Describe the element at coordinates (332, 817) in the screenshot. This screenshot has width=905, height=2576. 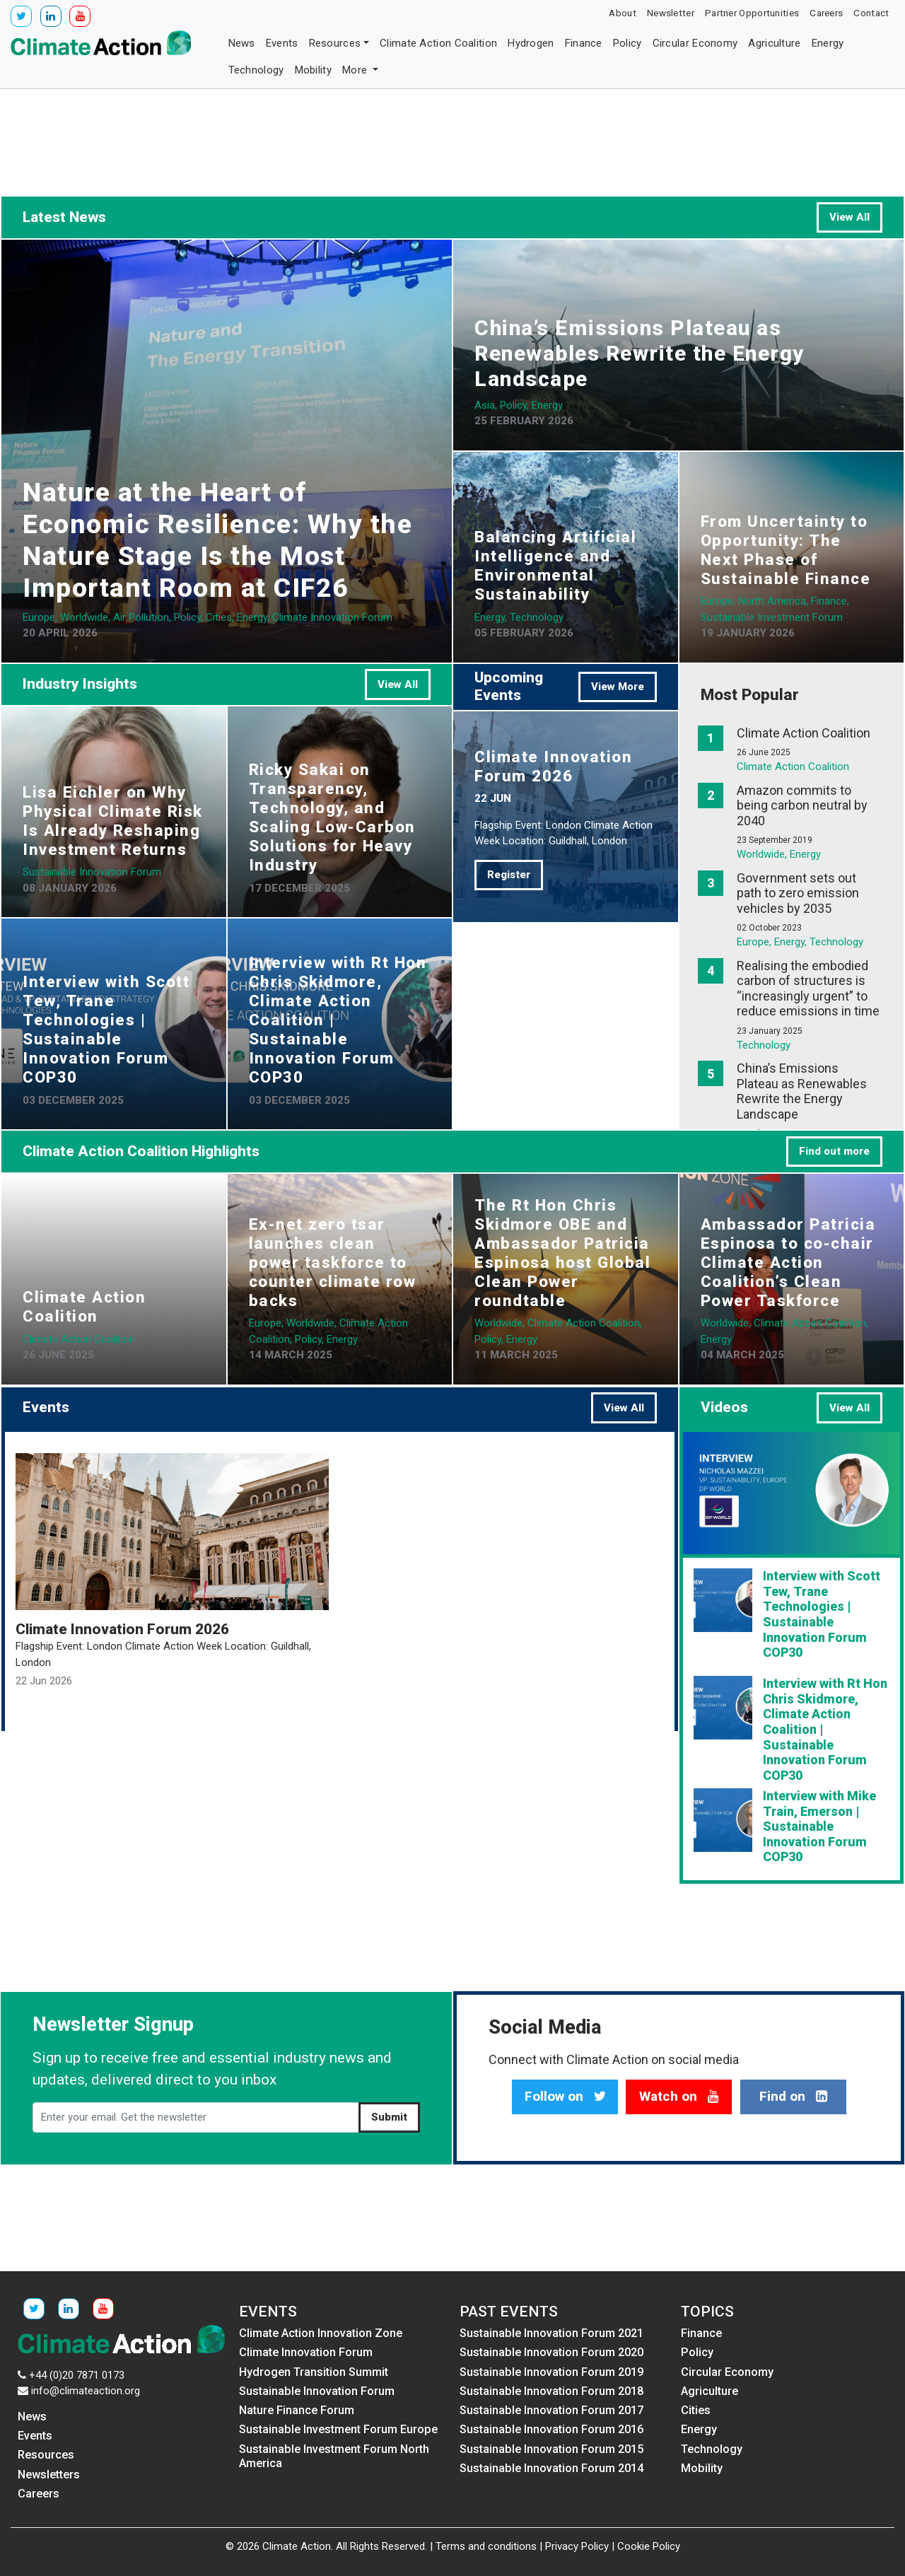
I see `Ricky Sakai on Transparency, Technology, and Scaling Low-Carbon Solutions for Heavy Industry` at that location.